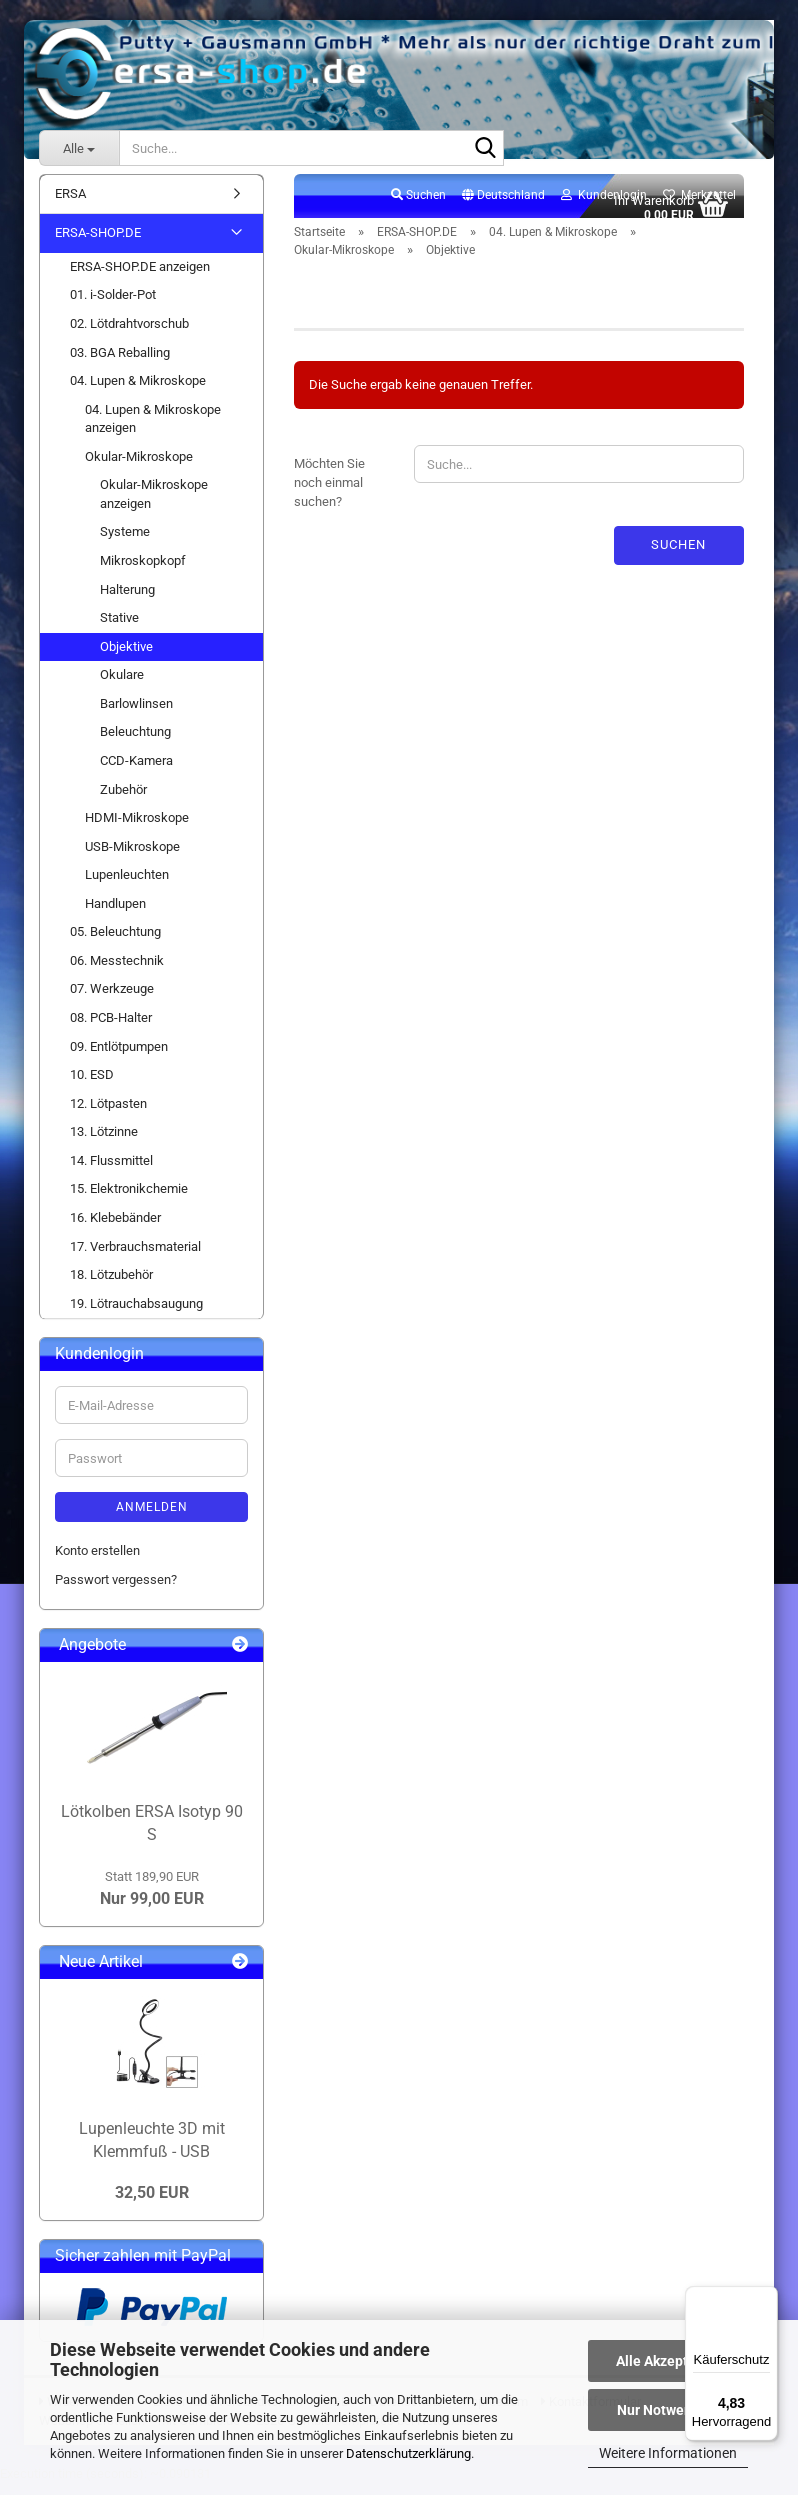  I want to click on HDMI-Mikroskope, so click(137, 828).